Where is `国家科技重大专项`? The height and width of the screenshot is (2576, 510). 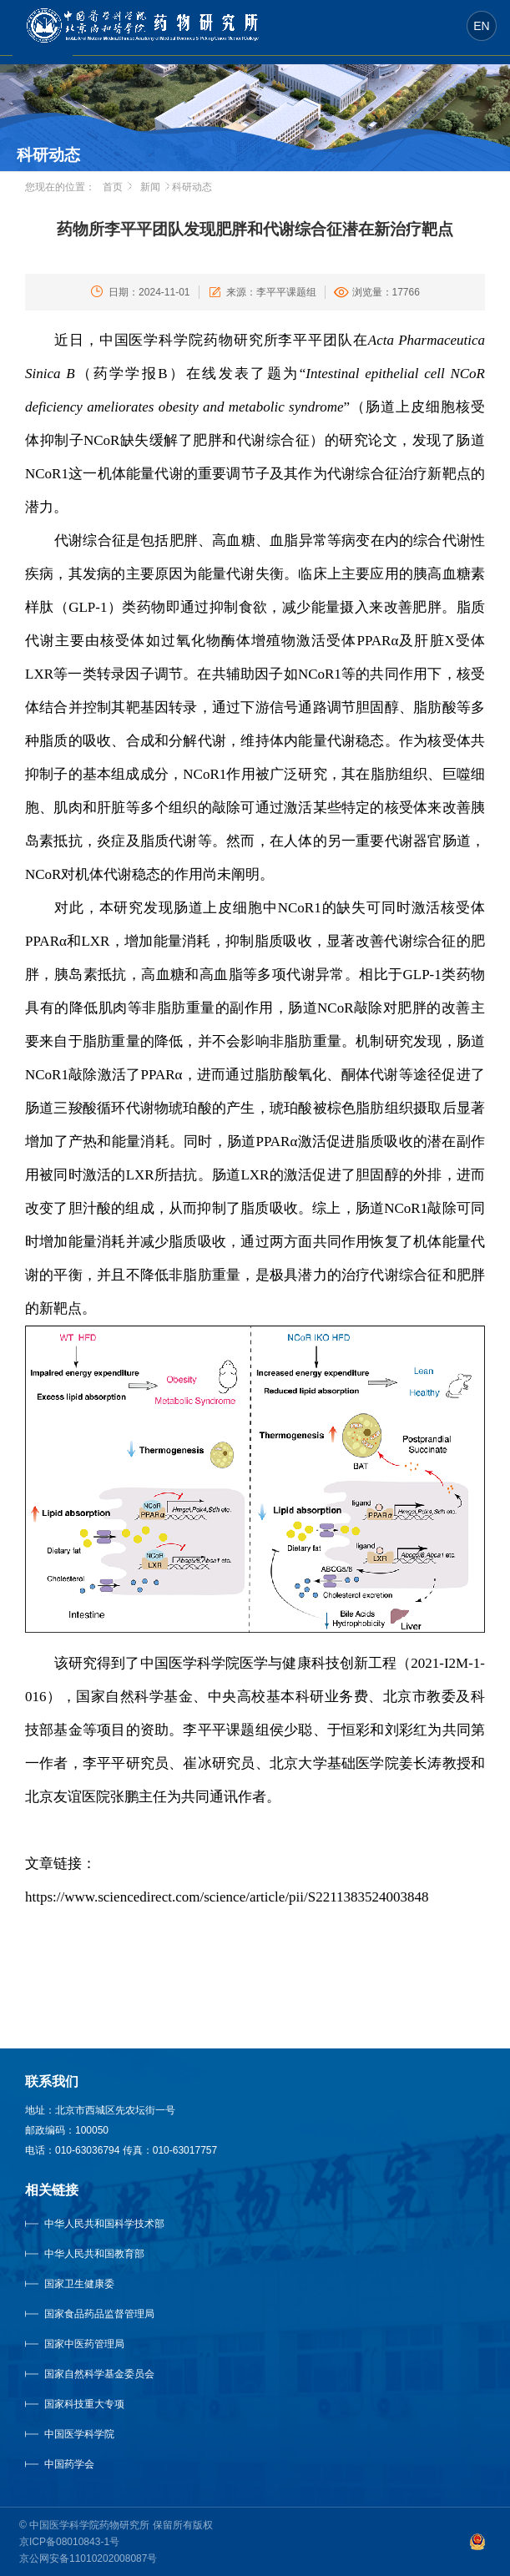 国家科技重大专项 is located at coordinates (84, 2404).